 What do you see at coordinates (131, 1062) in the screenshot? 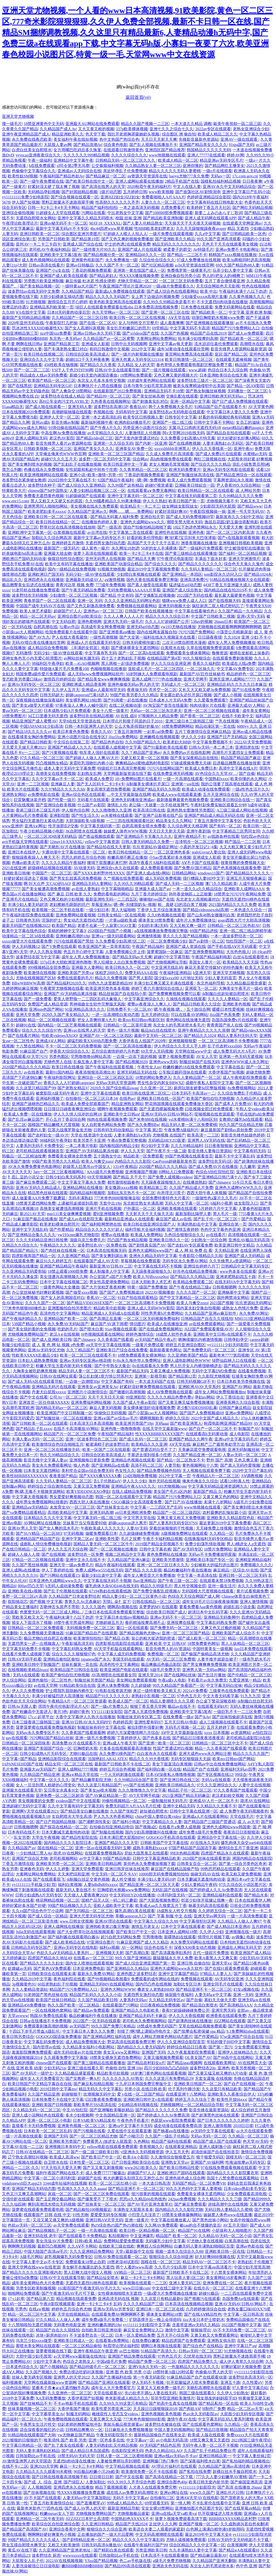
I see `国产精品视频2020` at bounding box center [131, 1062].